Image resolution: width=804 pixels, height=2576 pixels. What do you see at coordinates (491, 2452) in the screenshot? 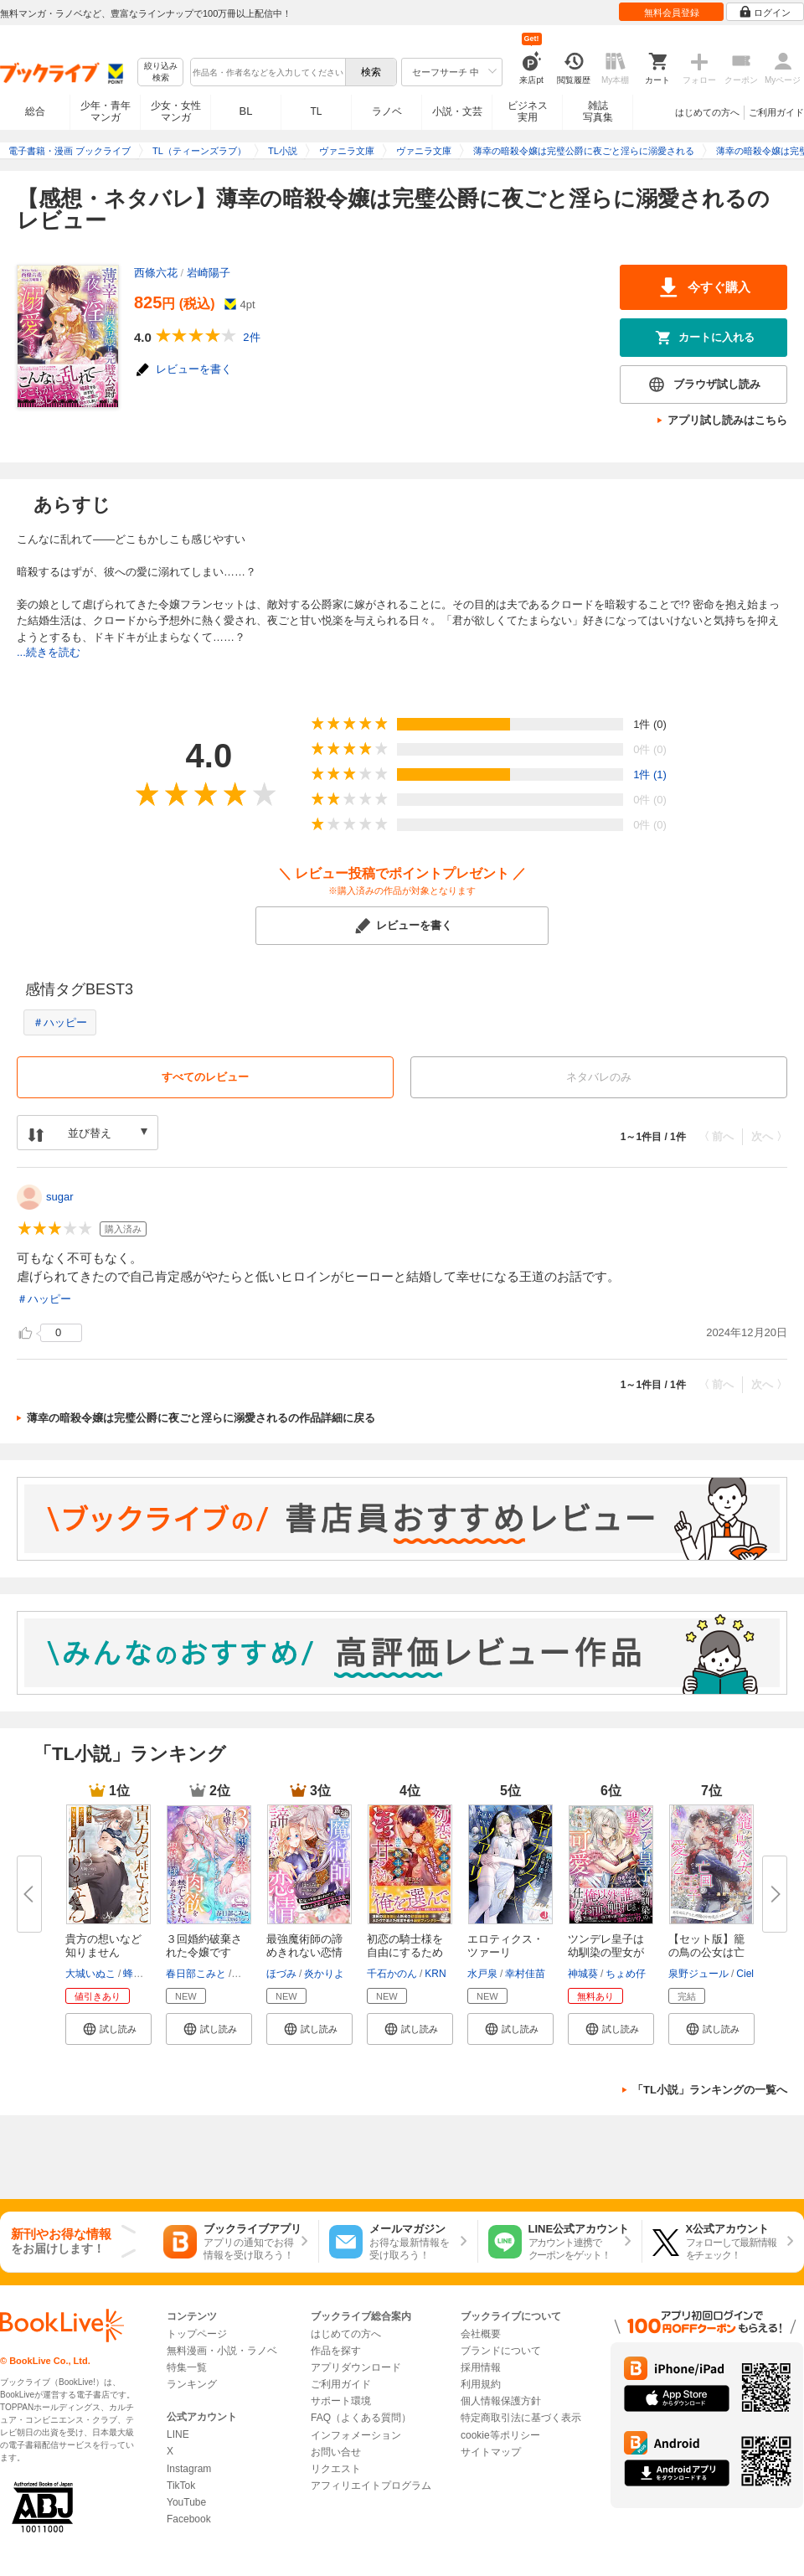
I see `サイトマップ` at bounding box center [491, 2452].